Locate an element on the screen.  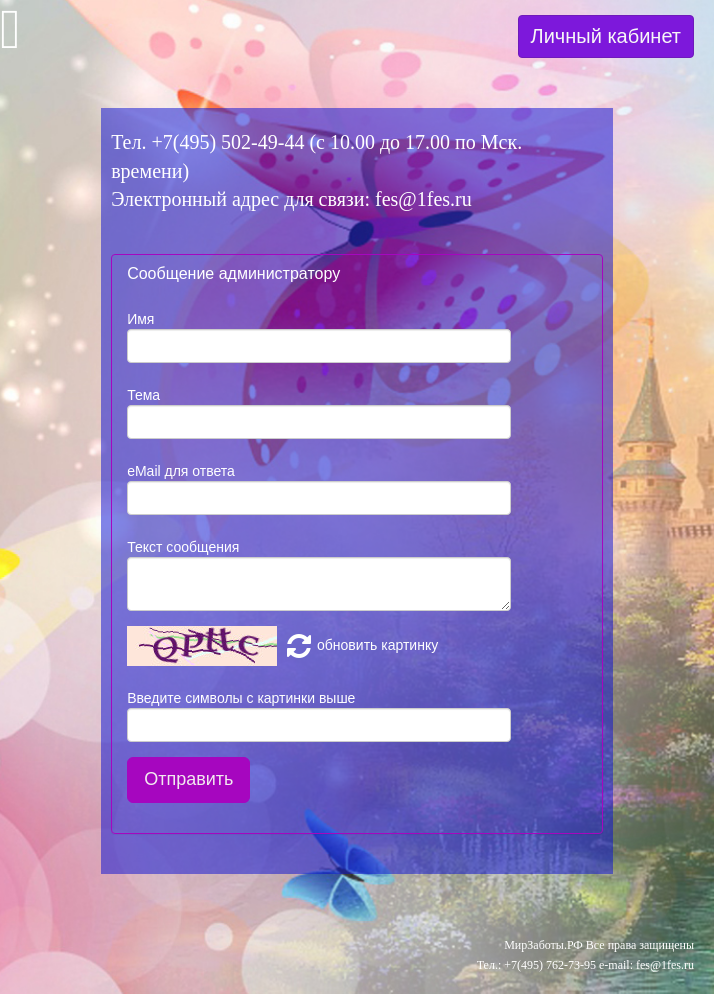
обновить картинку is located at coordinates (359, 645).